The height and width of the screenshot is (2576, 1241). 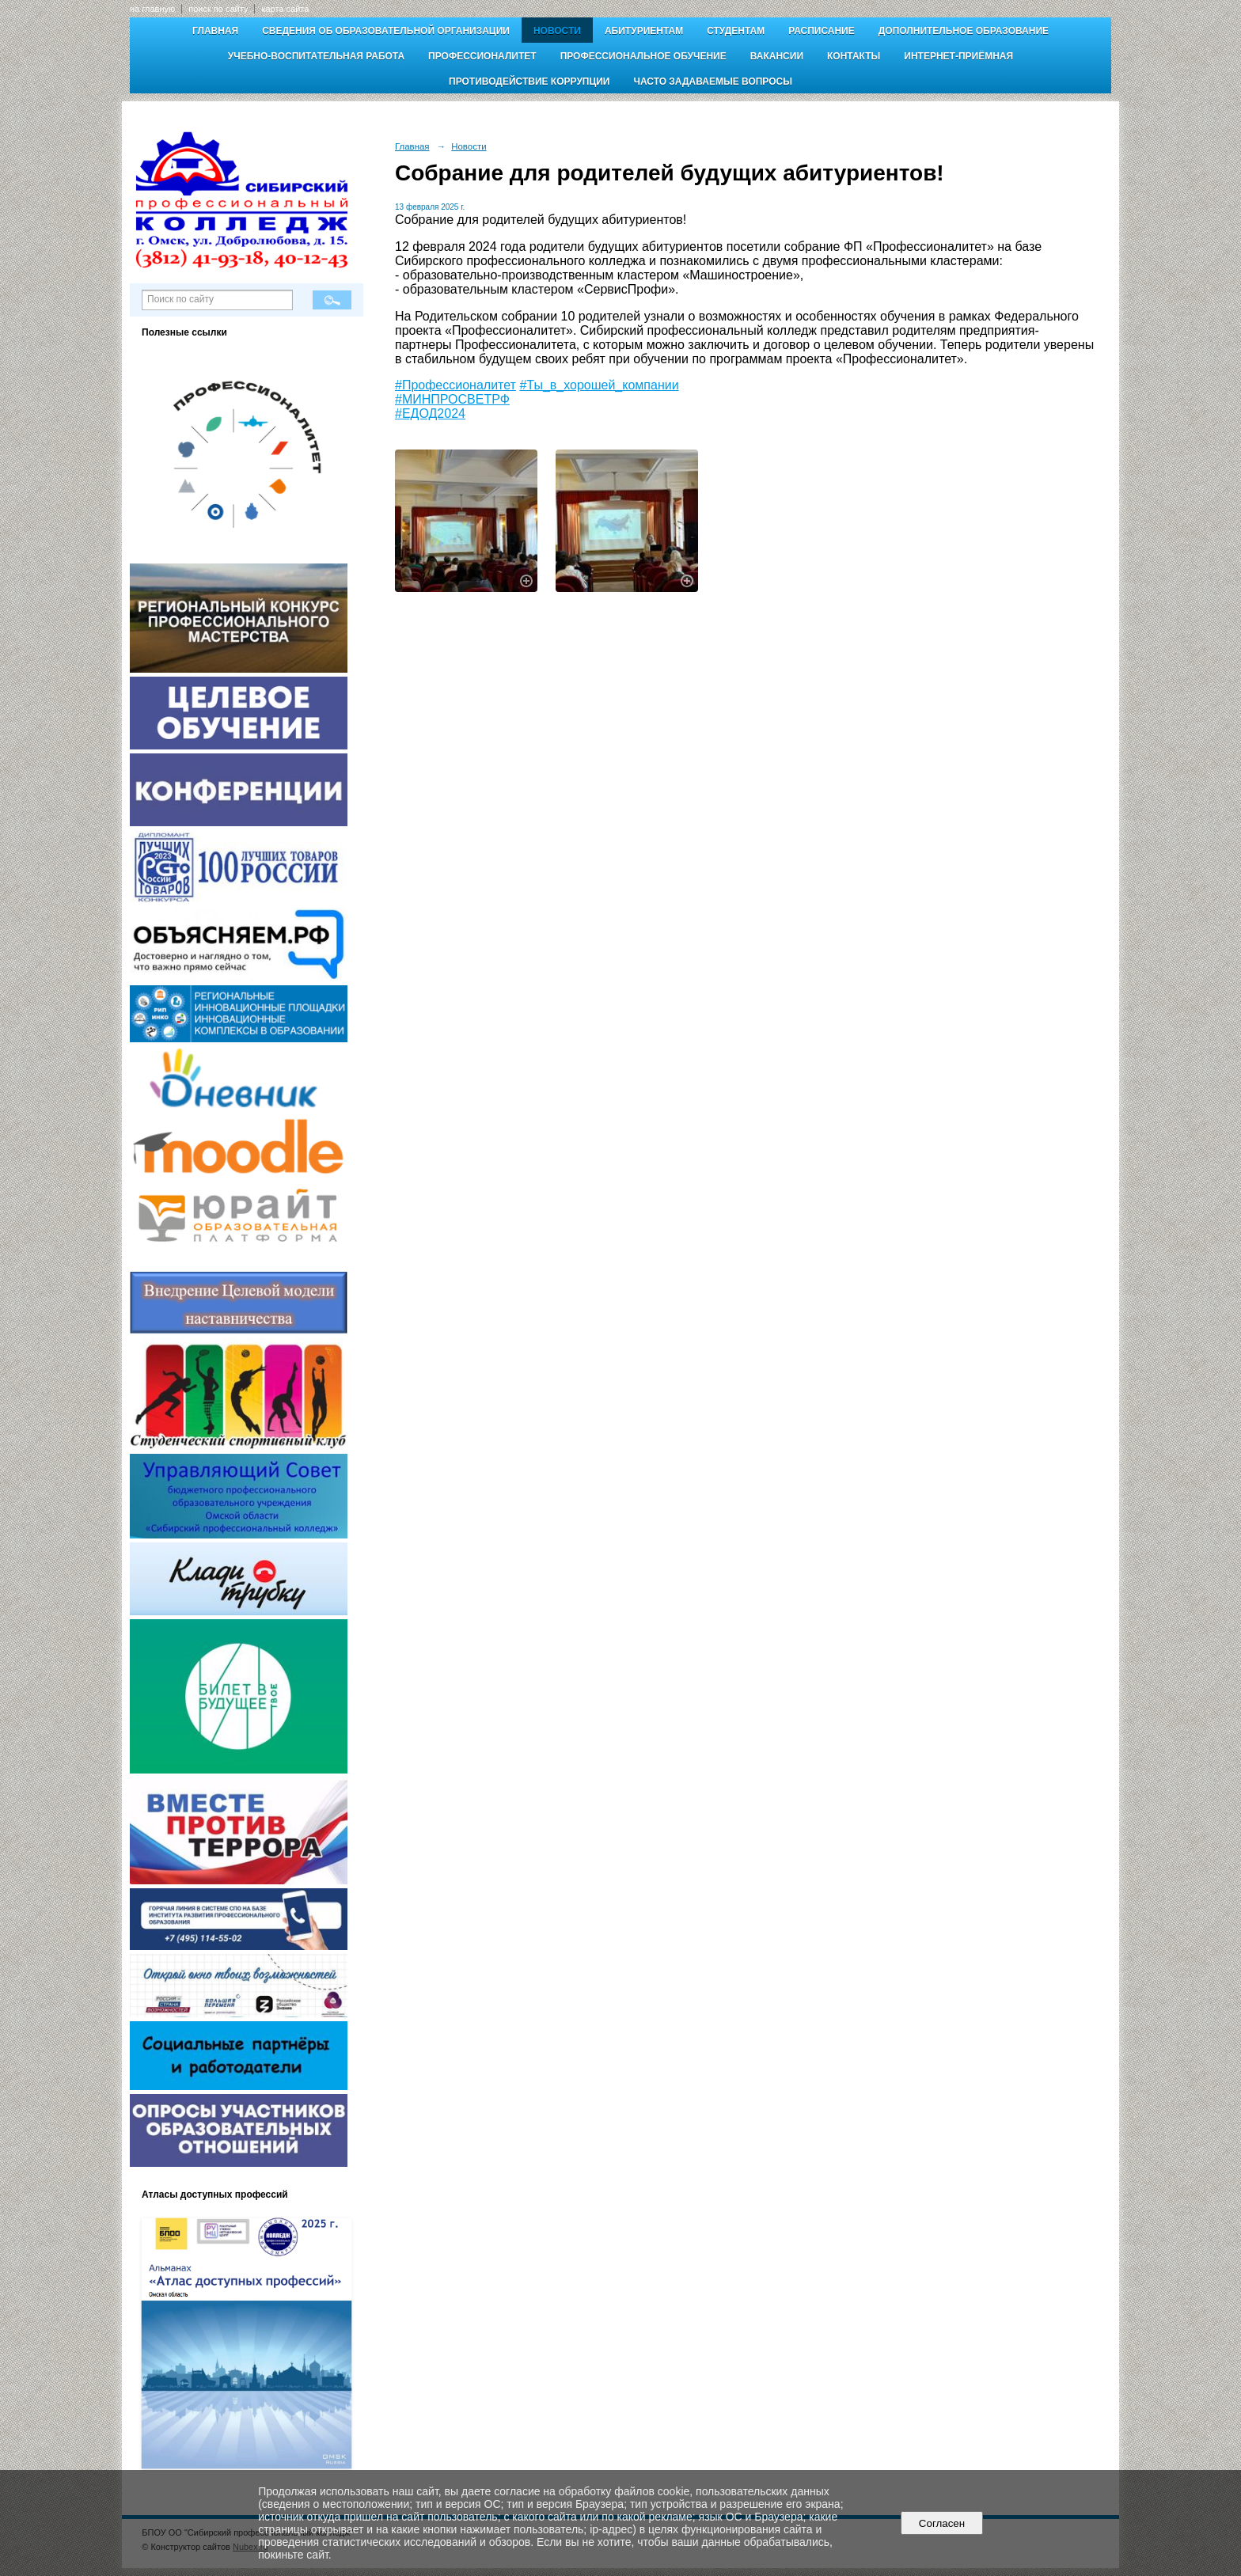 What do you see at coordinates (736, 30) in the screenshot?
I see `Студентам` at bounding box center [736, 30].